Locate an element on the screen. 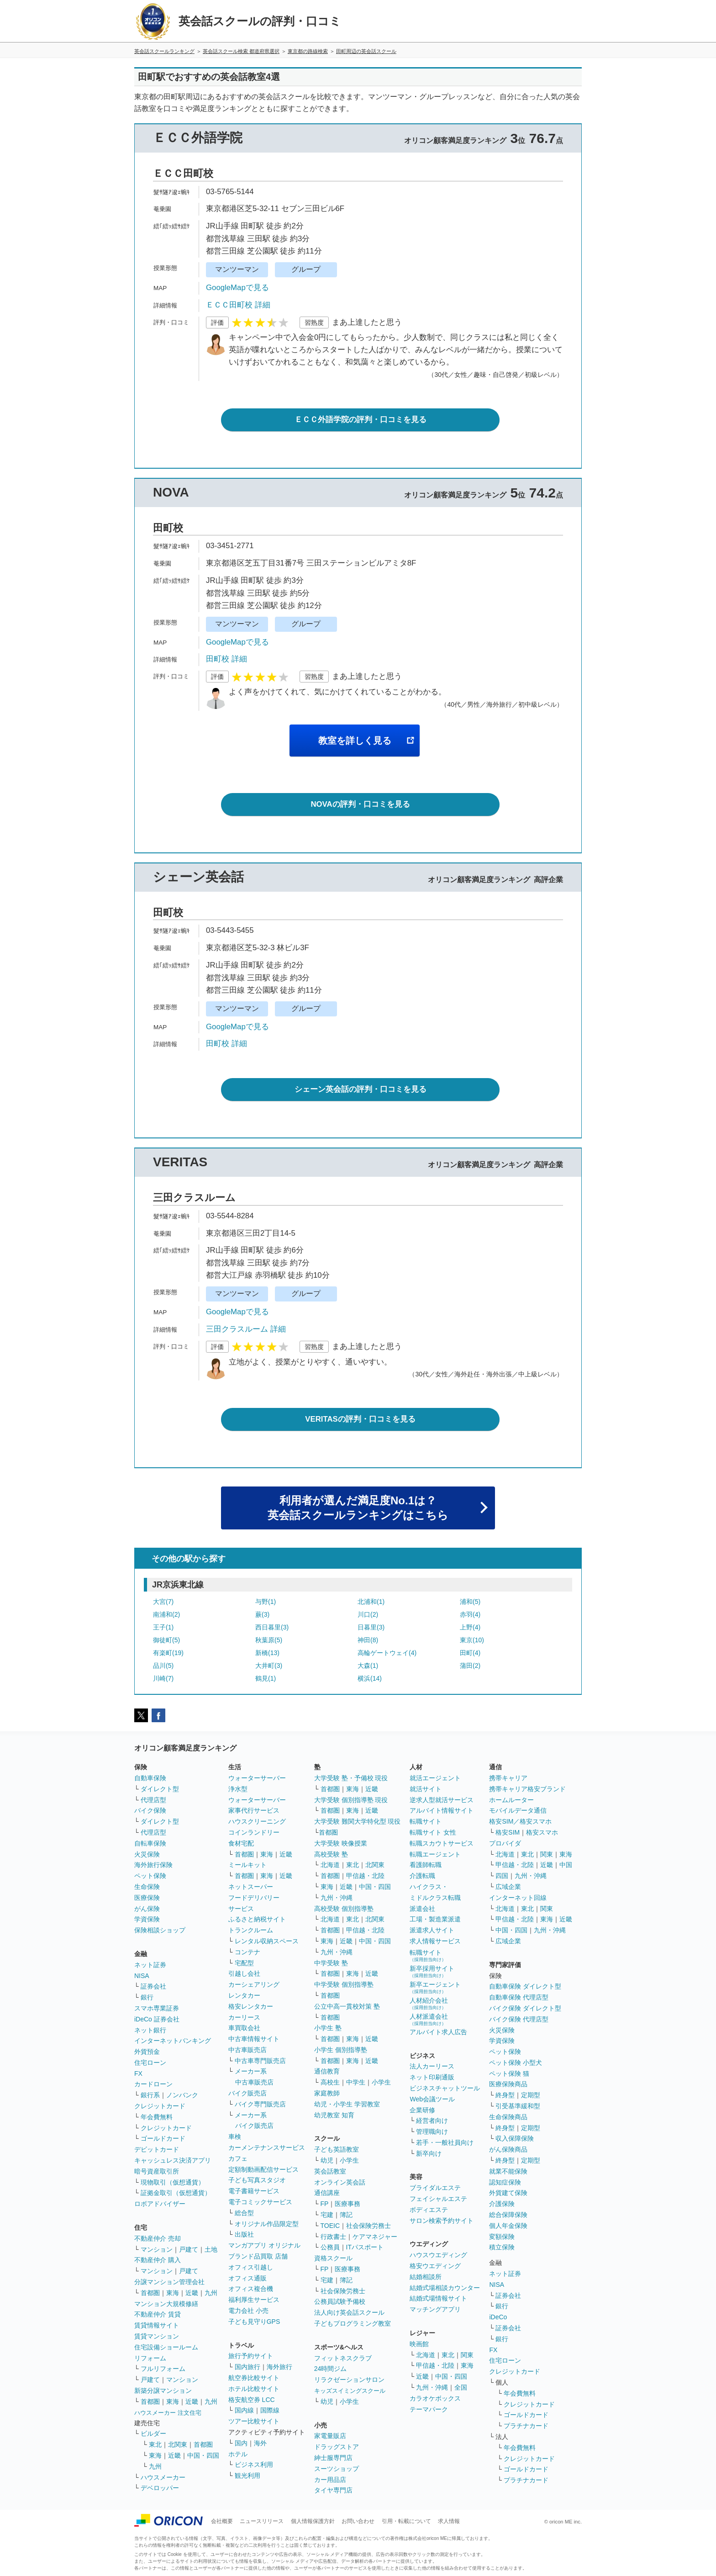 Image resolution: width=716 pixels, height=2576 pixels. デビットカード is located at coordinates (156, 2149).